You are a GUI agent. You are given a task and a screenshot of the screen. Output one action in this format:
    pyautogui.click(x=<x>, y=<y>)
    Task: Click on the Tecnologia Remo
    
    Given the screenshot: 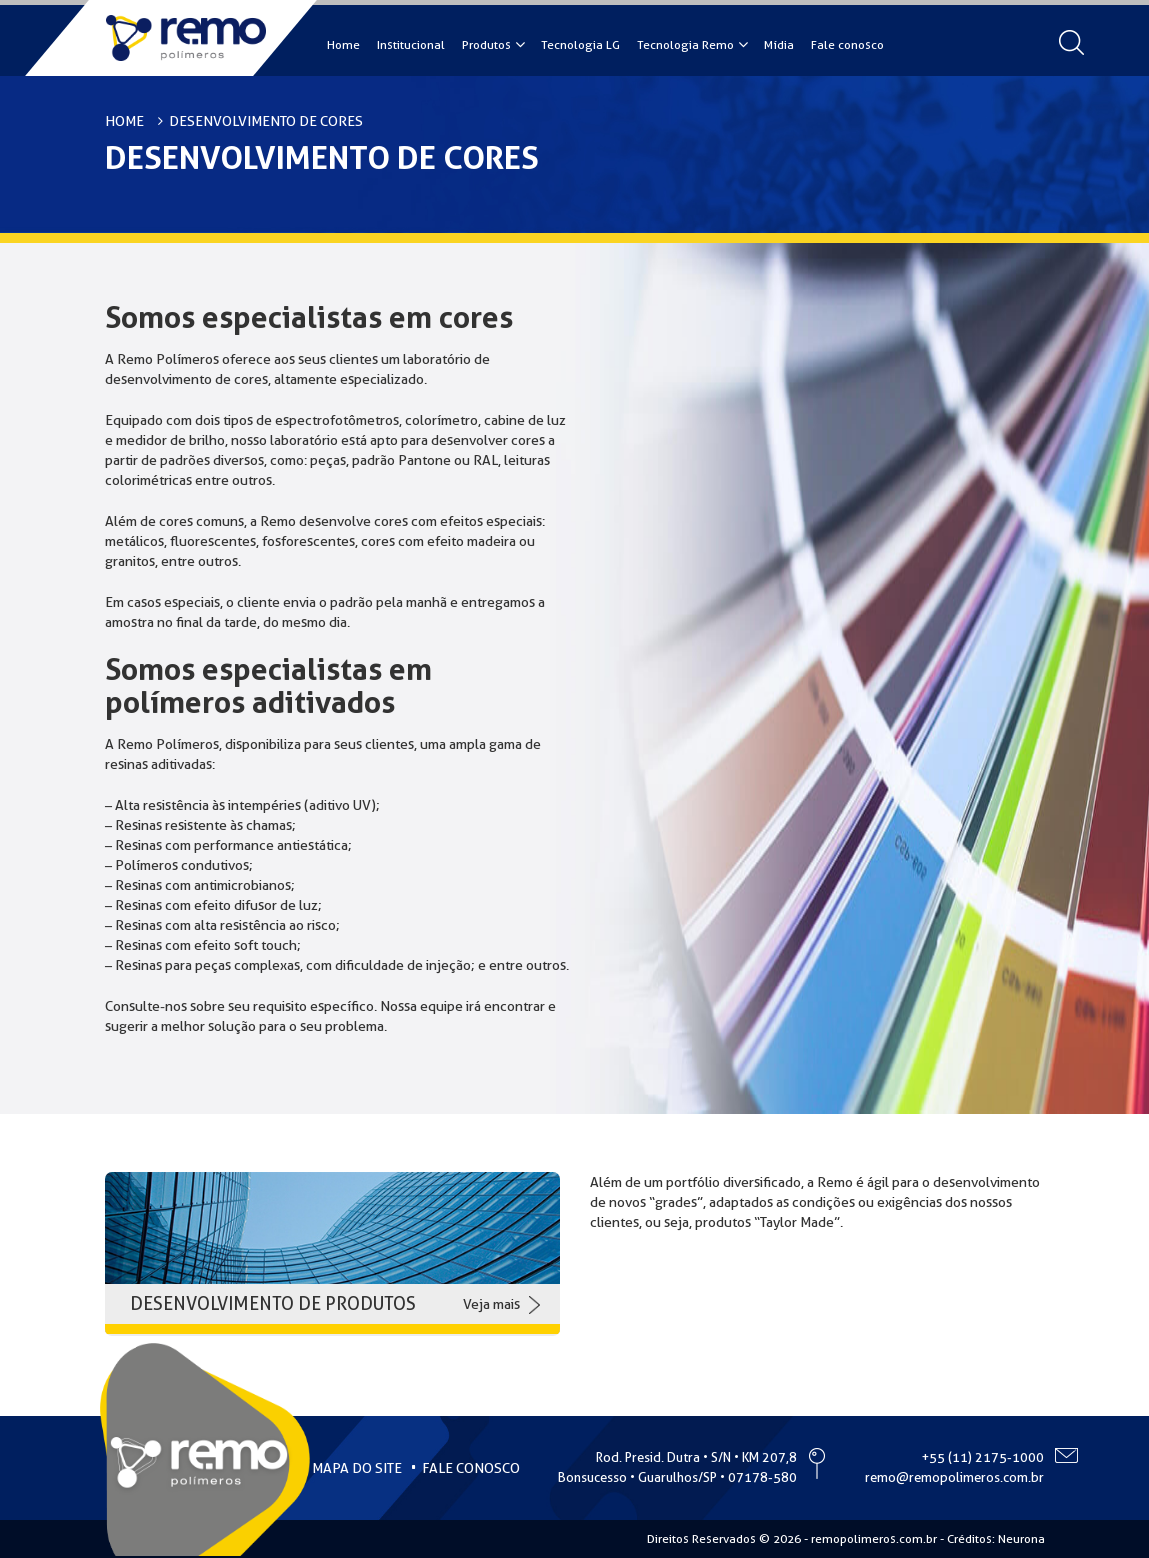 What is the action you would take?
    pyautogui.click(x=685, y=45)
    